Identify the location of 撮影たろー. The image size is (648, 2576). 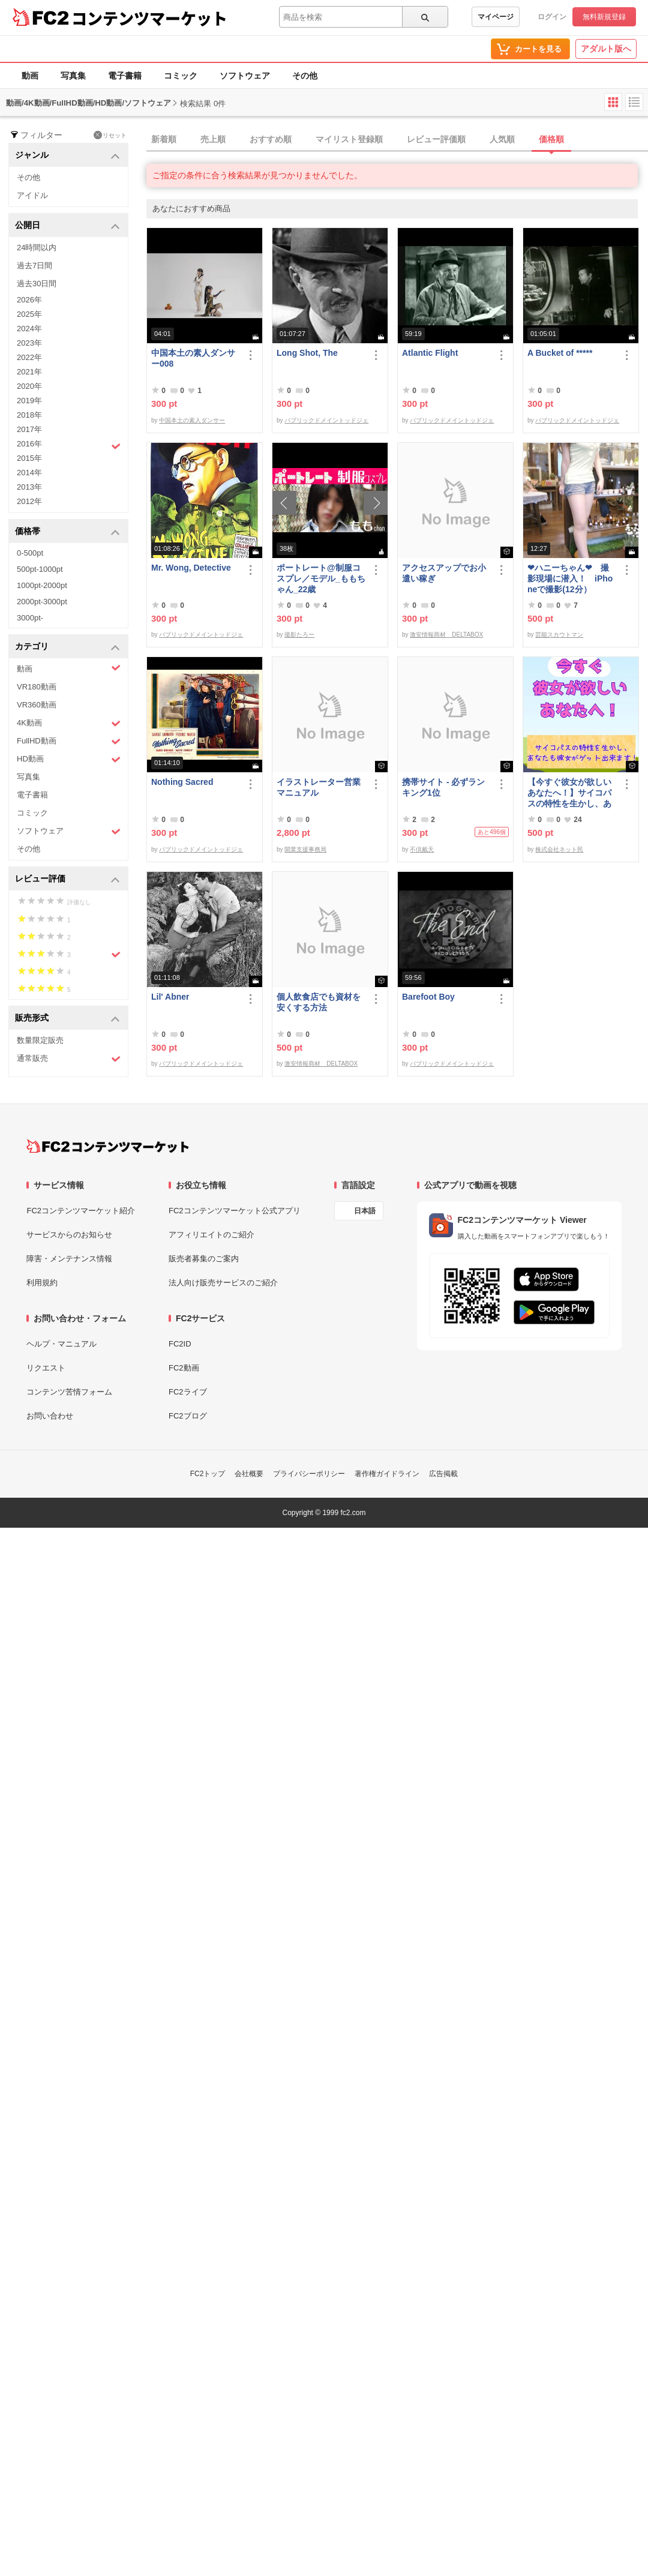
(299, 634).